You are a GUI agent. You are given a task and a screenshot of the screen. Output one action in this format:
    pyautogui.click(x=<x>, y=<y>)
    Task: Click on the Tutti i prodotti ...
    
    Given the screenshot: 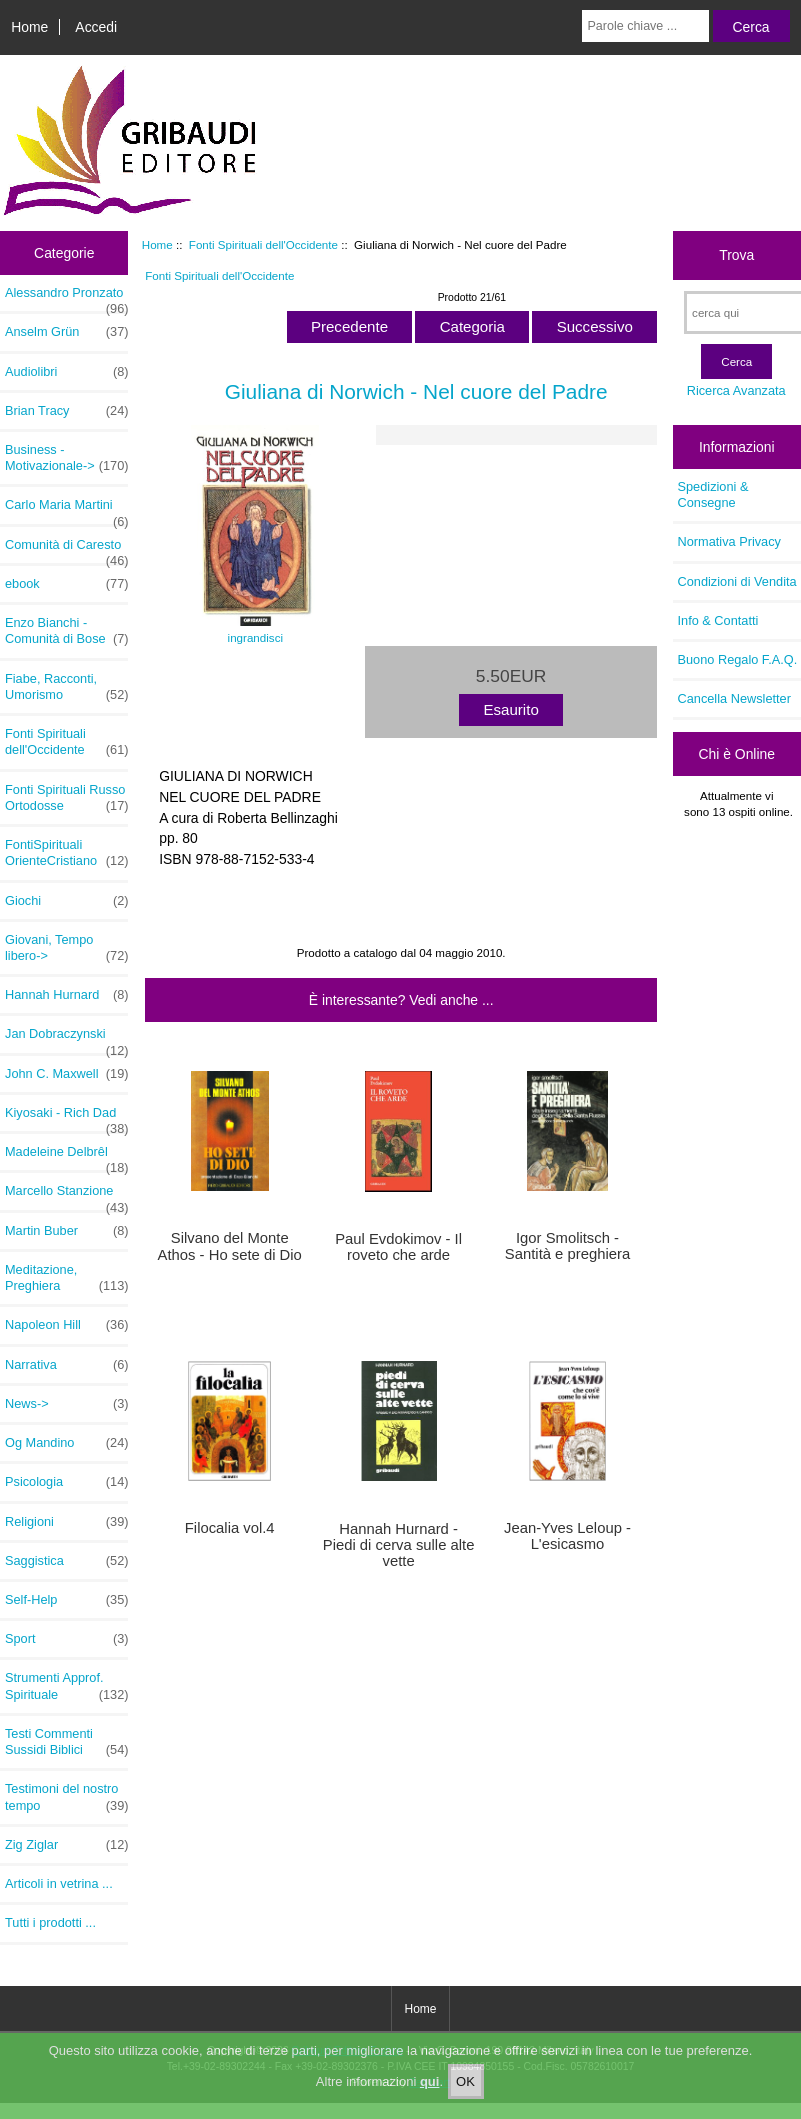 What is the action you would take?
    pyautogui.click(x=50, y=1922)
    